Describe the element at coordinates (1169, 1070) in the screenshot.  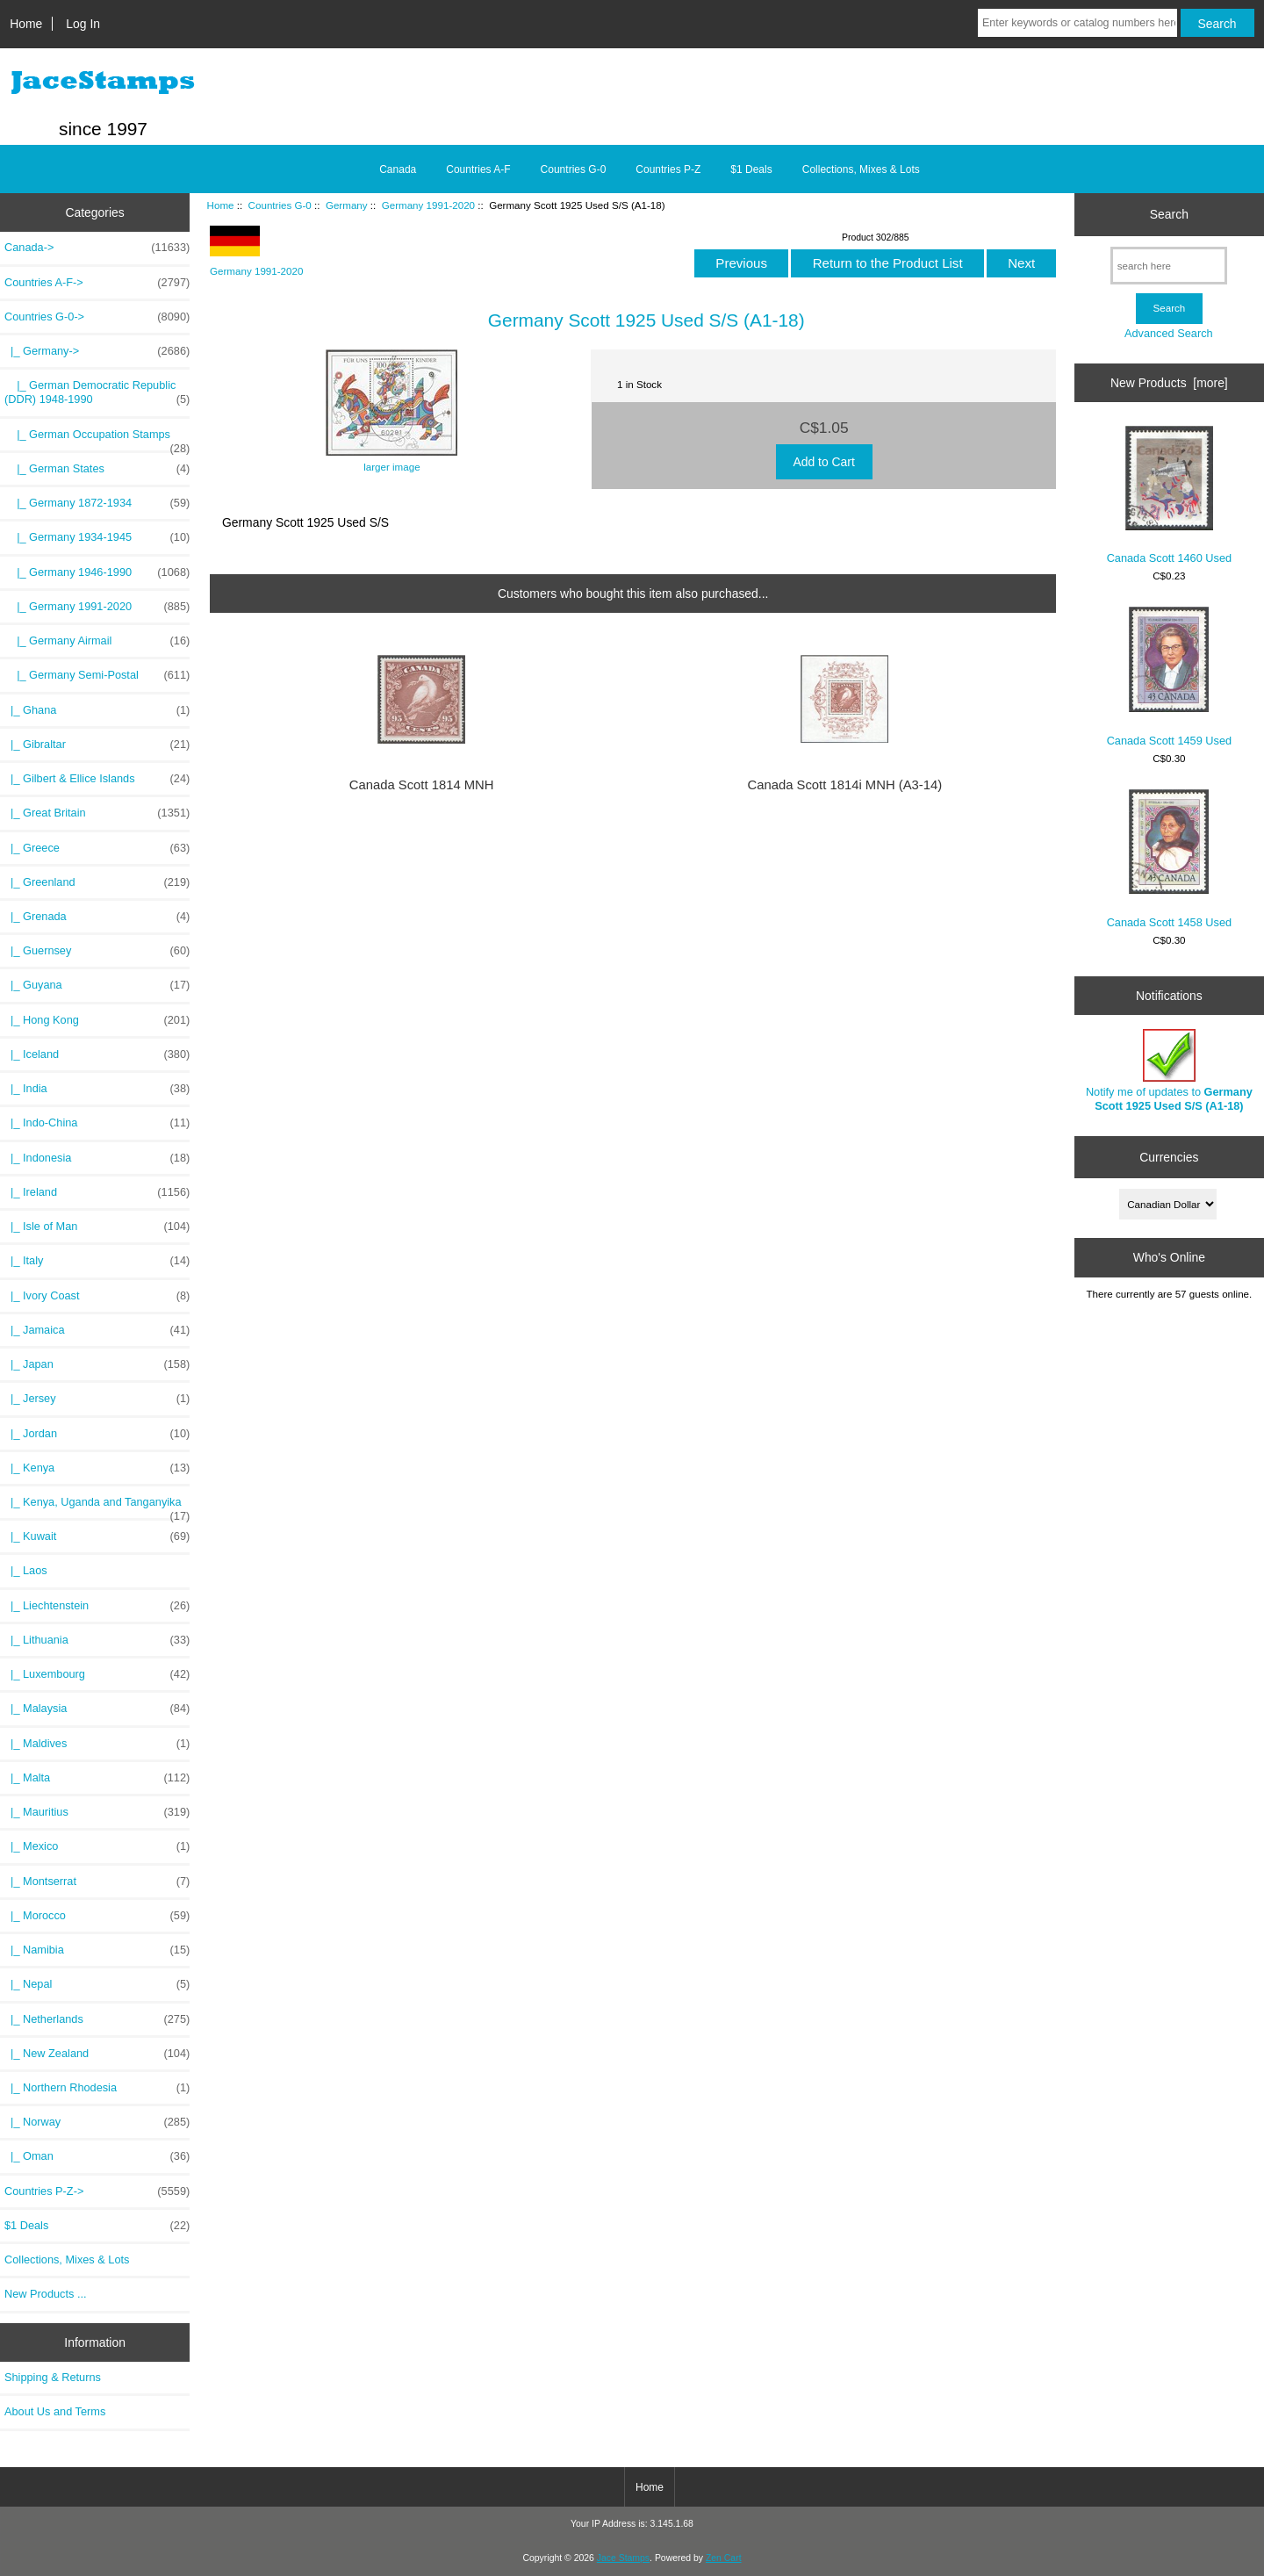
I see `Notify me of updates to` at that location.